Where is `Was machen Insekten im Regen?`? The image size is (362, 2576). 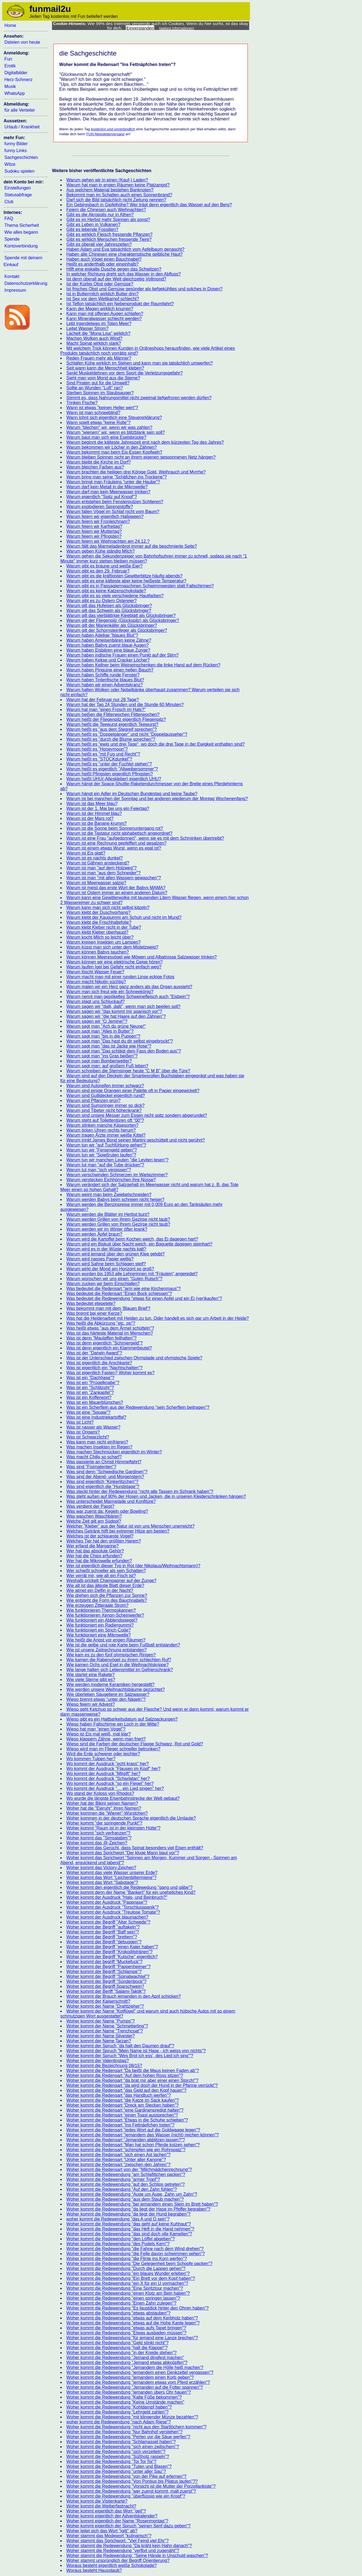
Was machen Insekten im Regen? is located at coordinates (99, 1447).